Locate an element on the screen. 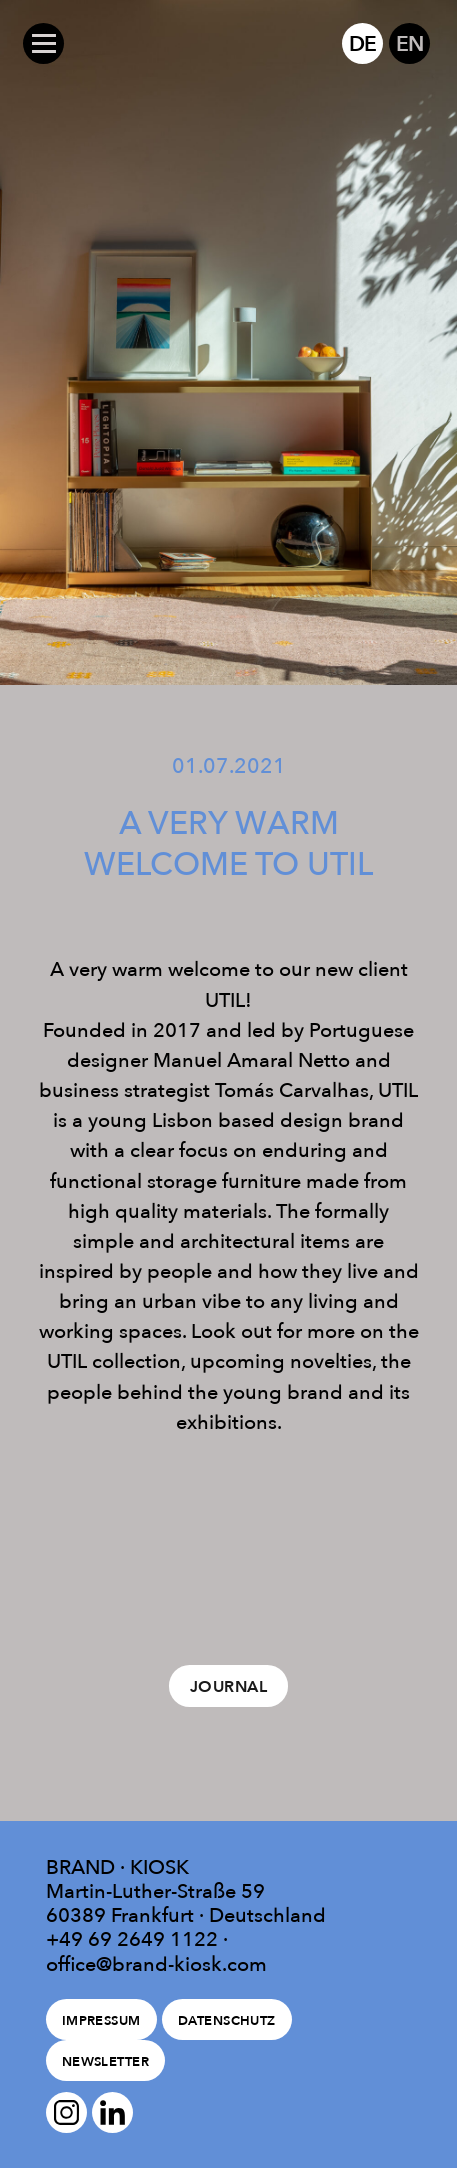 Image resolution: width=457 pixels, height=2168 pixels. Newsletter is located at coordinates (106, 2061).